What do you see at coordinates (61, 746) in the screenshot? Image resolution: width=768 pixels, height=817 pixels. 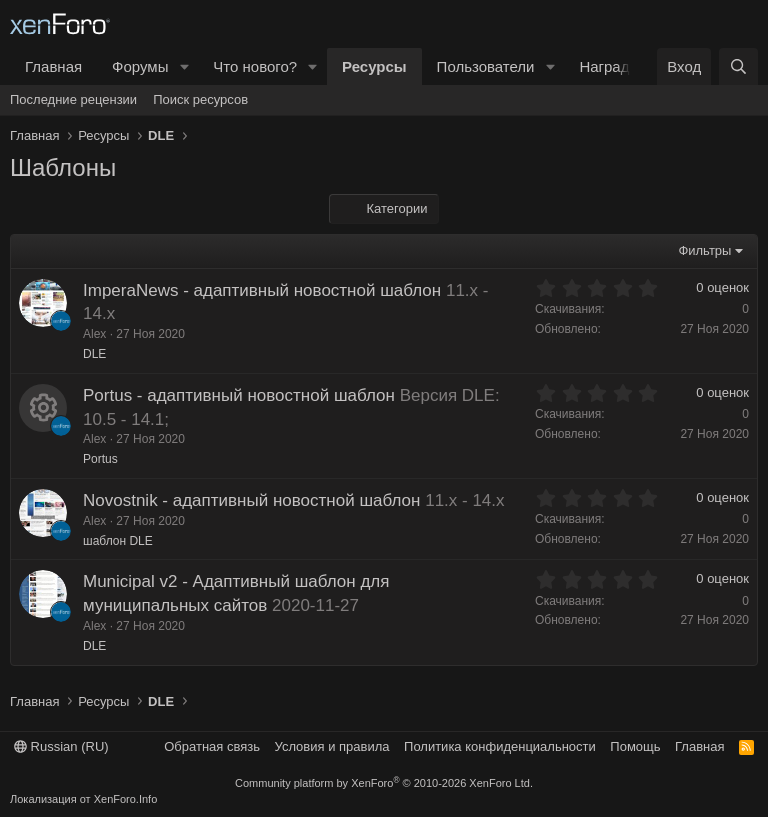 I see `Russian (RU)` at bounding box center [61, 746].